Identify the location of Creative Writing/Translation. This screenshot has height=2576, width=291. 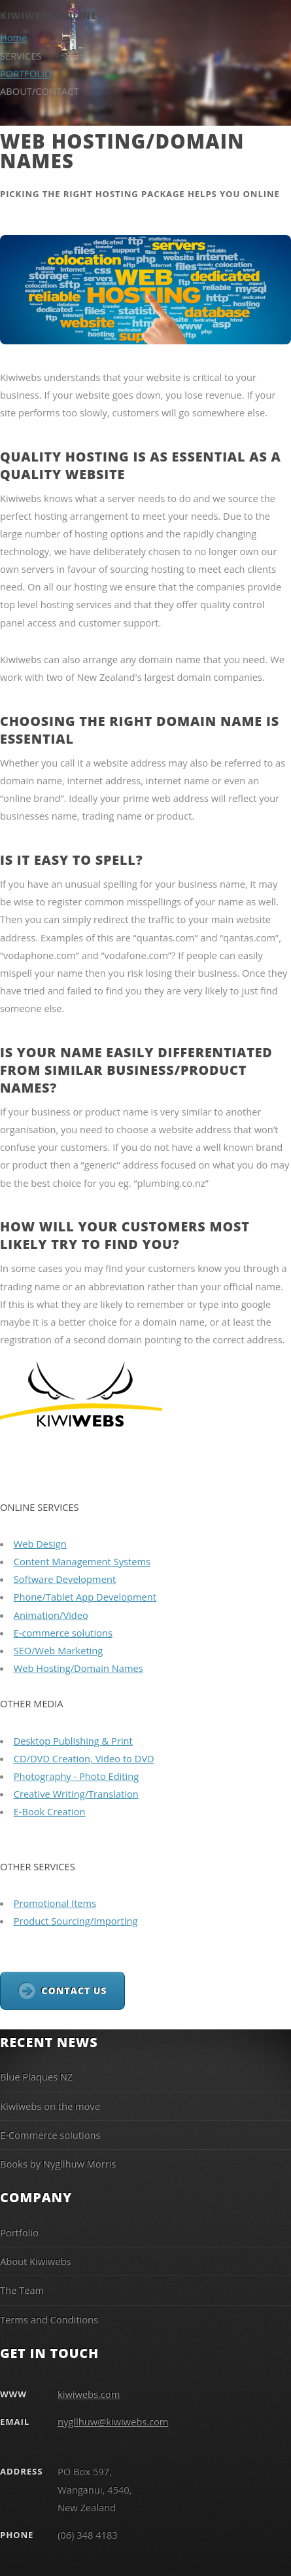
(76, 1793).